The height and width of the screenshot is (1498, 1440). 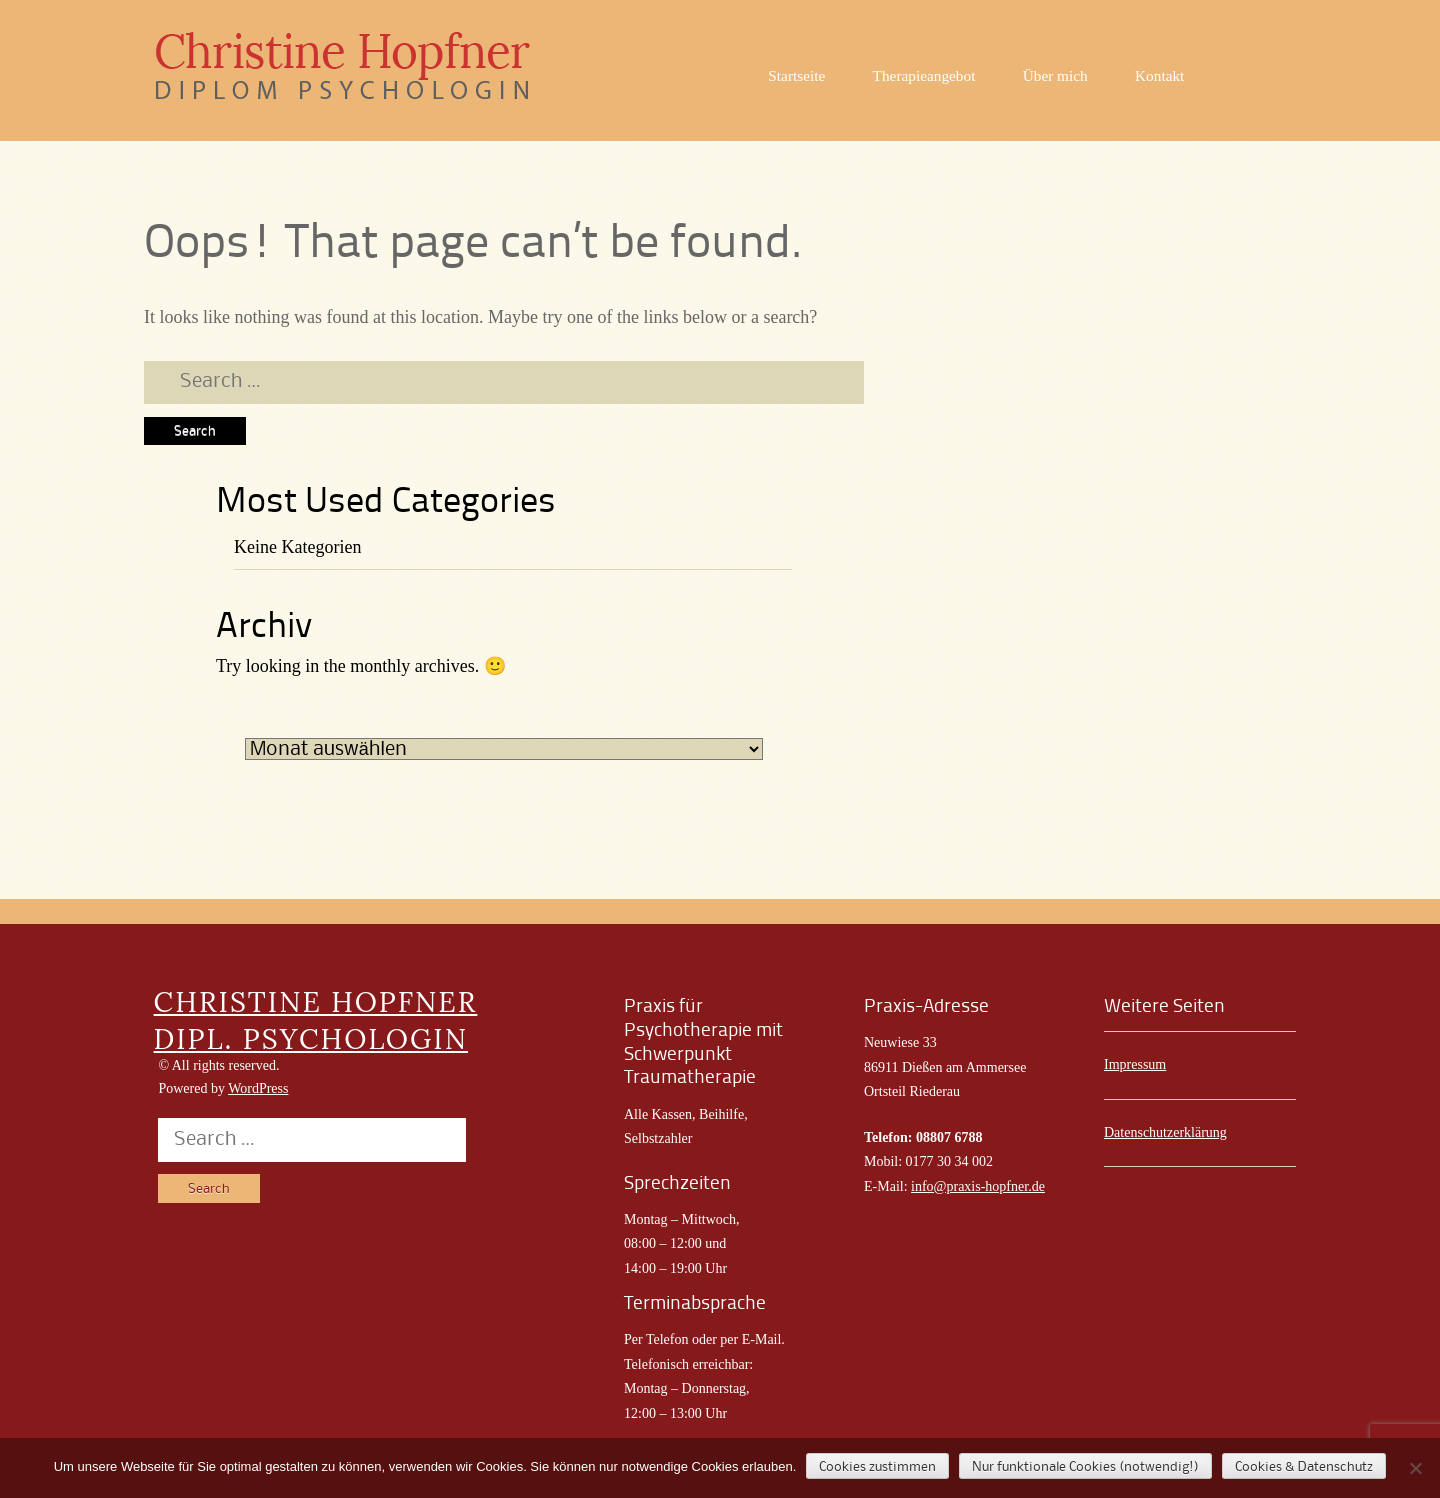 I want to click on Cookies & Datenschutz, so click(x=1304, y=1467).